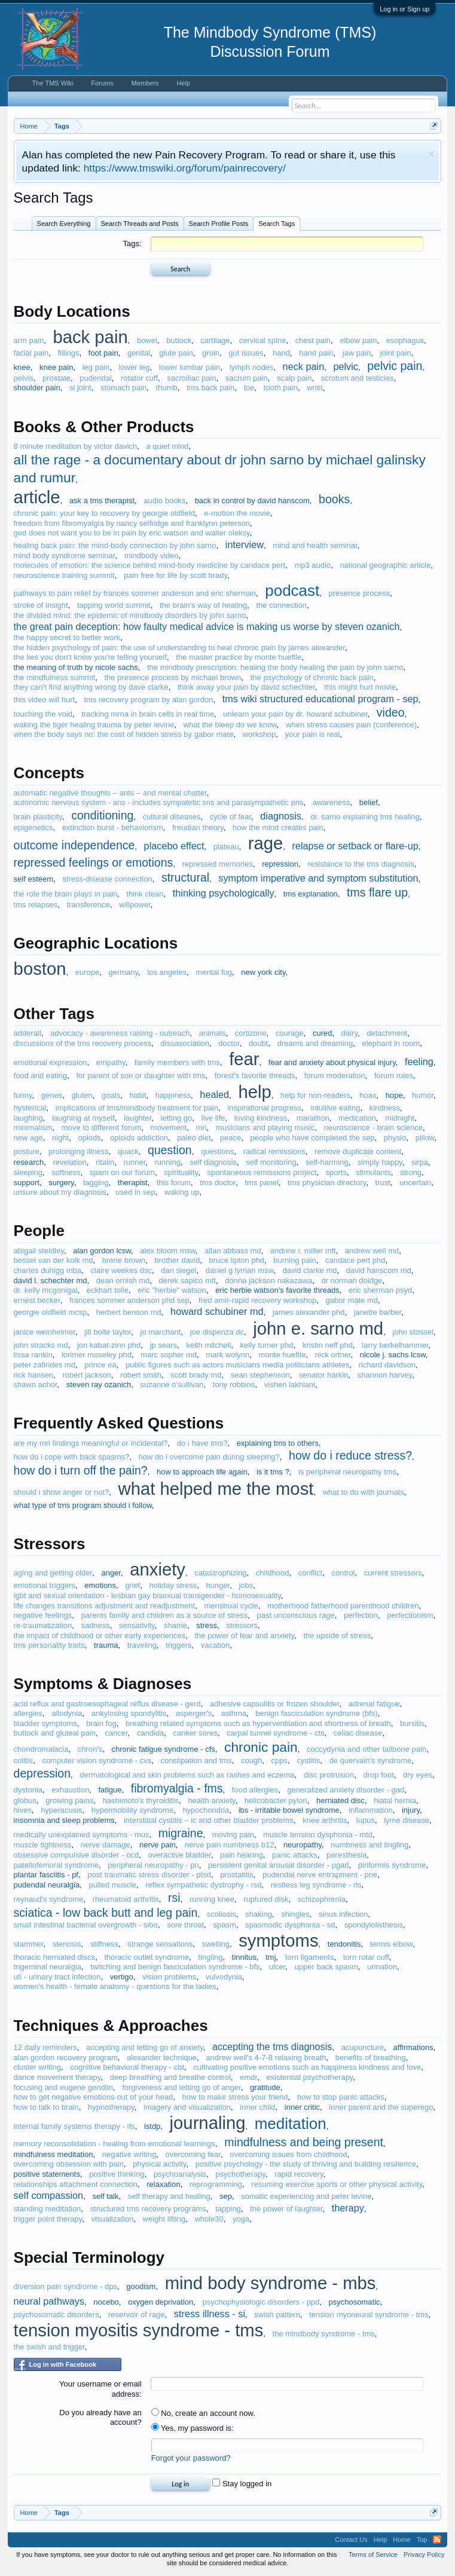 This screenshot has height=2576, width=455. What do you see at coordinates (391, 712) in the screenshot?
I see `video` at bounding box center [391, 712].